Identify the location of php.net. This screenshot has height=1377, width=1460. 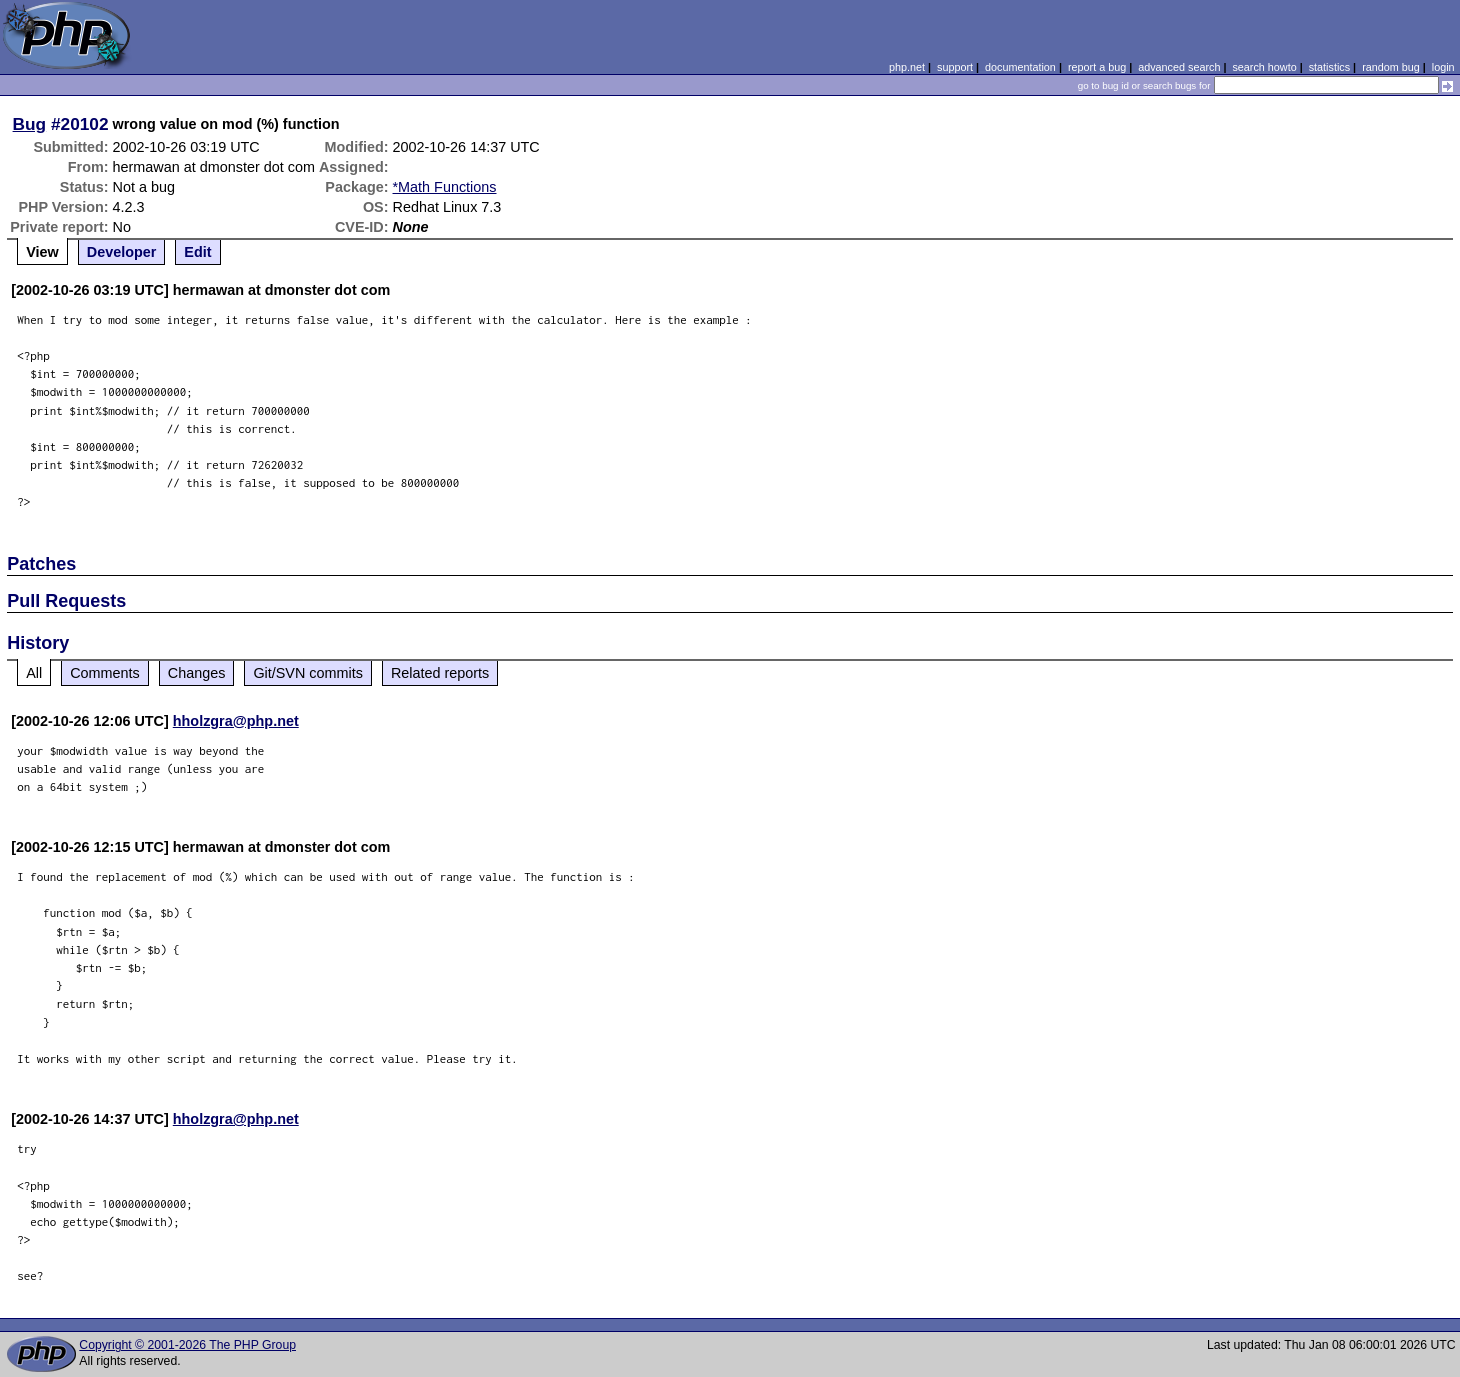
(907, 67).